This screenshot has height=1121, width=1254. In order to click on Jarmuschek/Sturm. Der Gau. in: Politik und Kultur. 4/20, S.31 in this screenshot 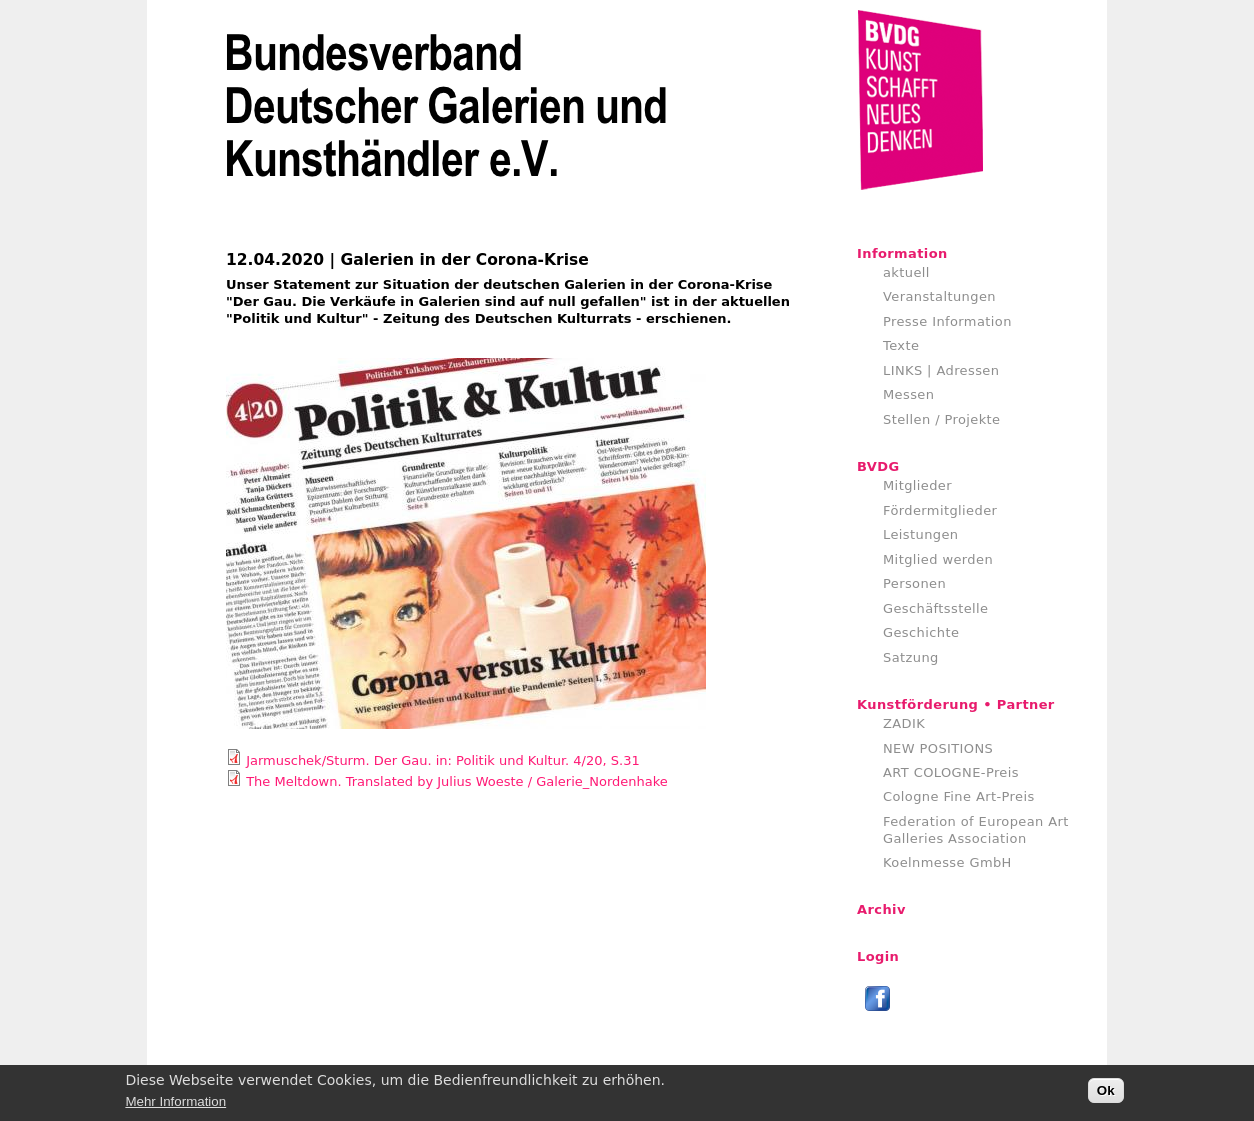, I will do `click(443, 760)`.